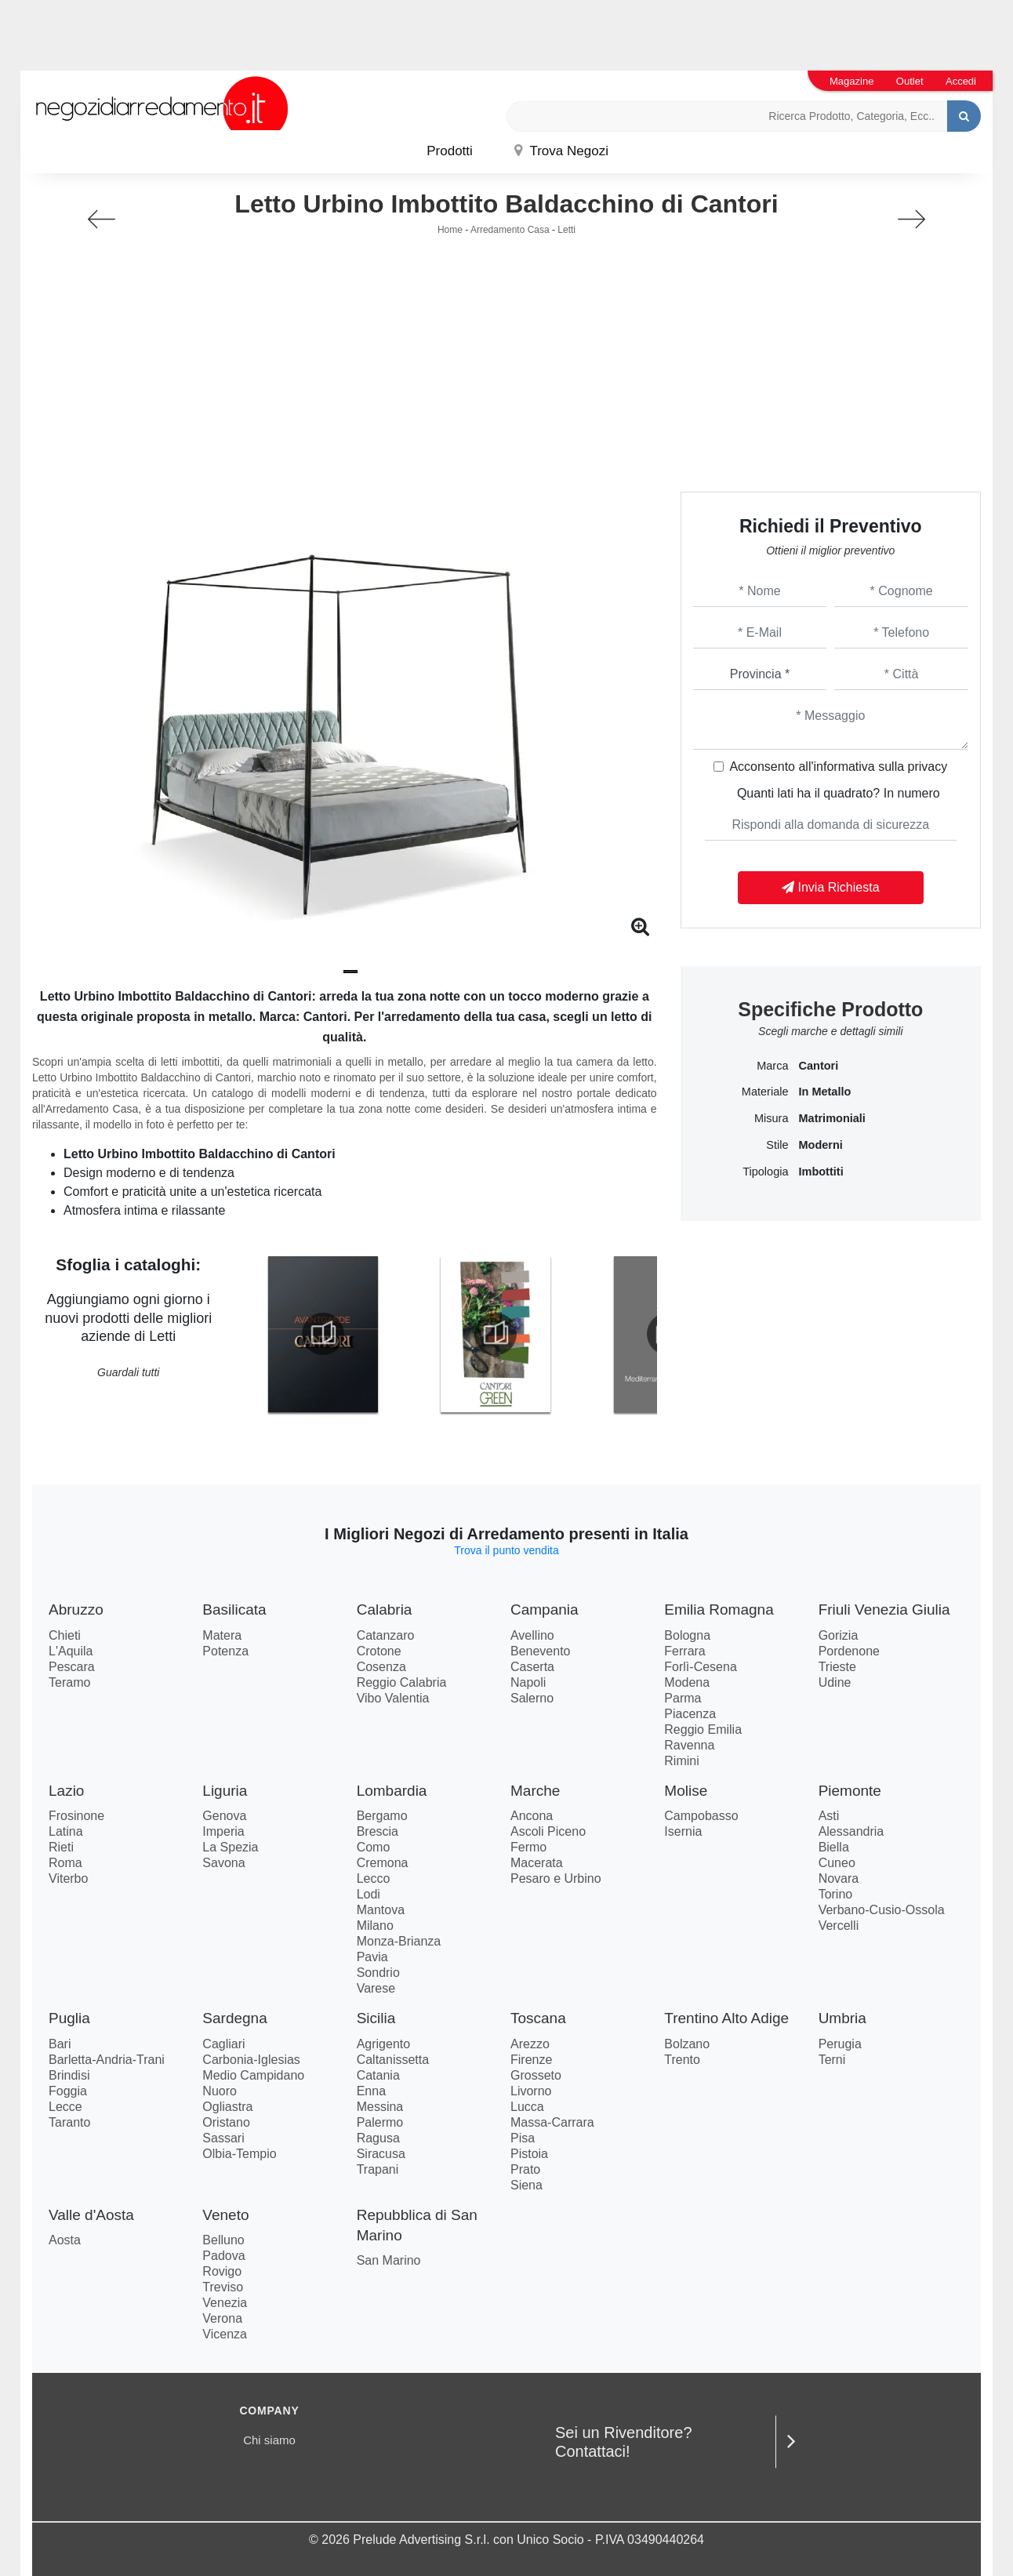 The image size is (1013, 2576). Describe the element at coordinates (222, 2287) in the screenshot. I see `Treviso` at that location.